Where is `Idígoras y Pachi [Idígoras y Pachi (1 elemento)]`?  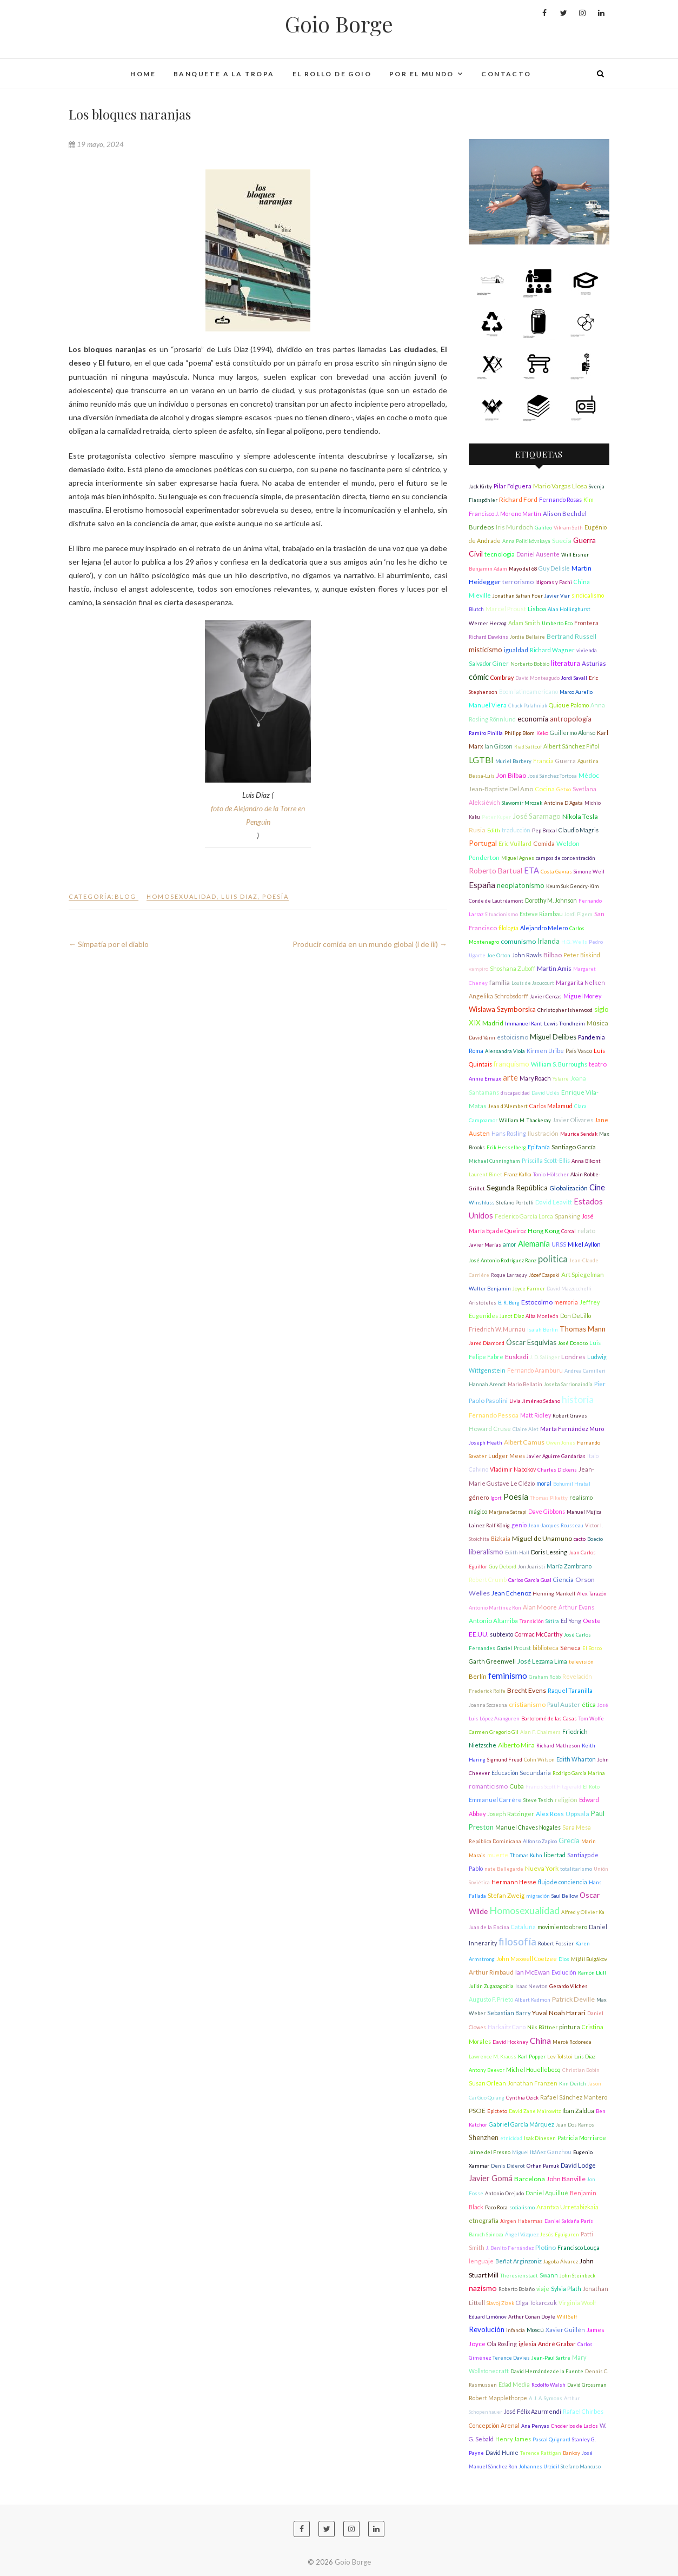 Idígoras y Pachi [Idígoras y Pachi (1 elemento)] is located at coordinates (553, 582).